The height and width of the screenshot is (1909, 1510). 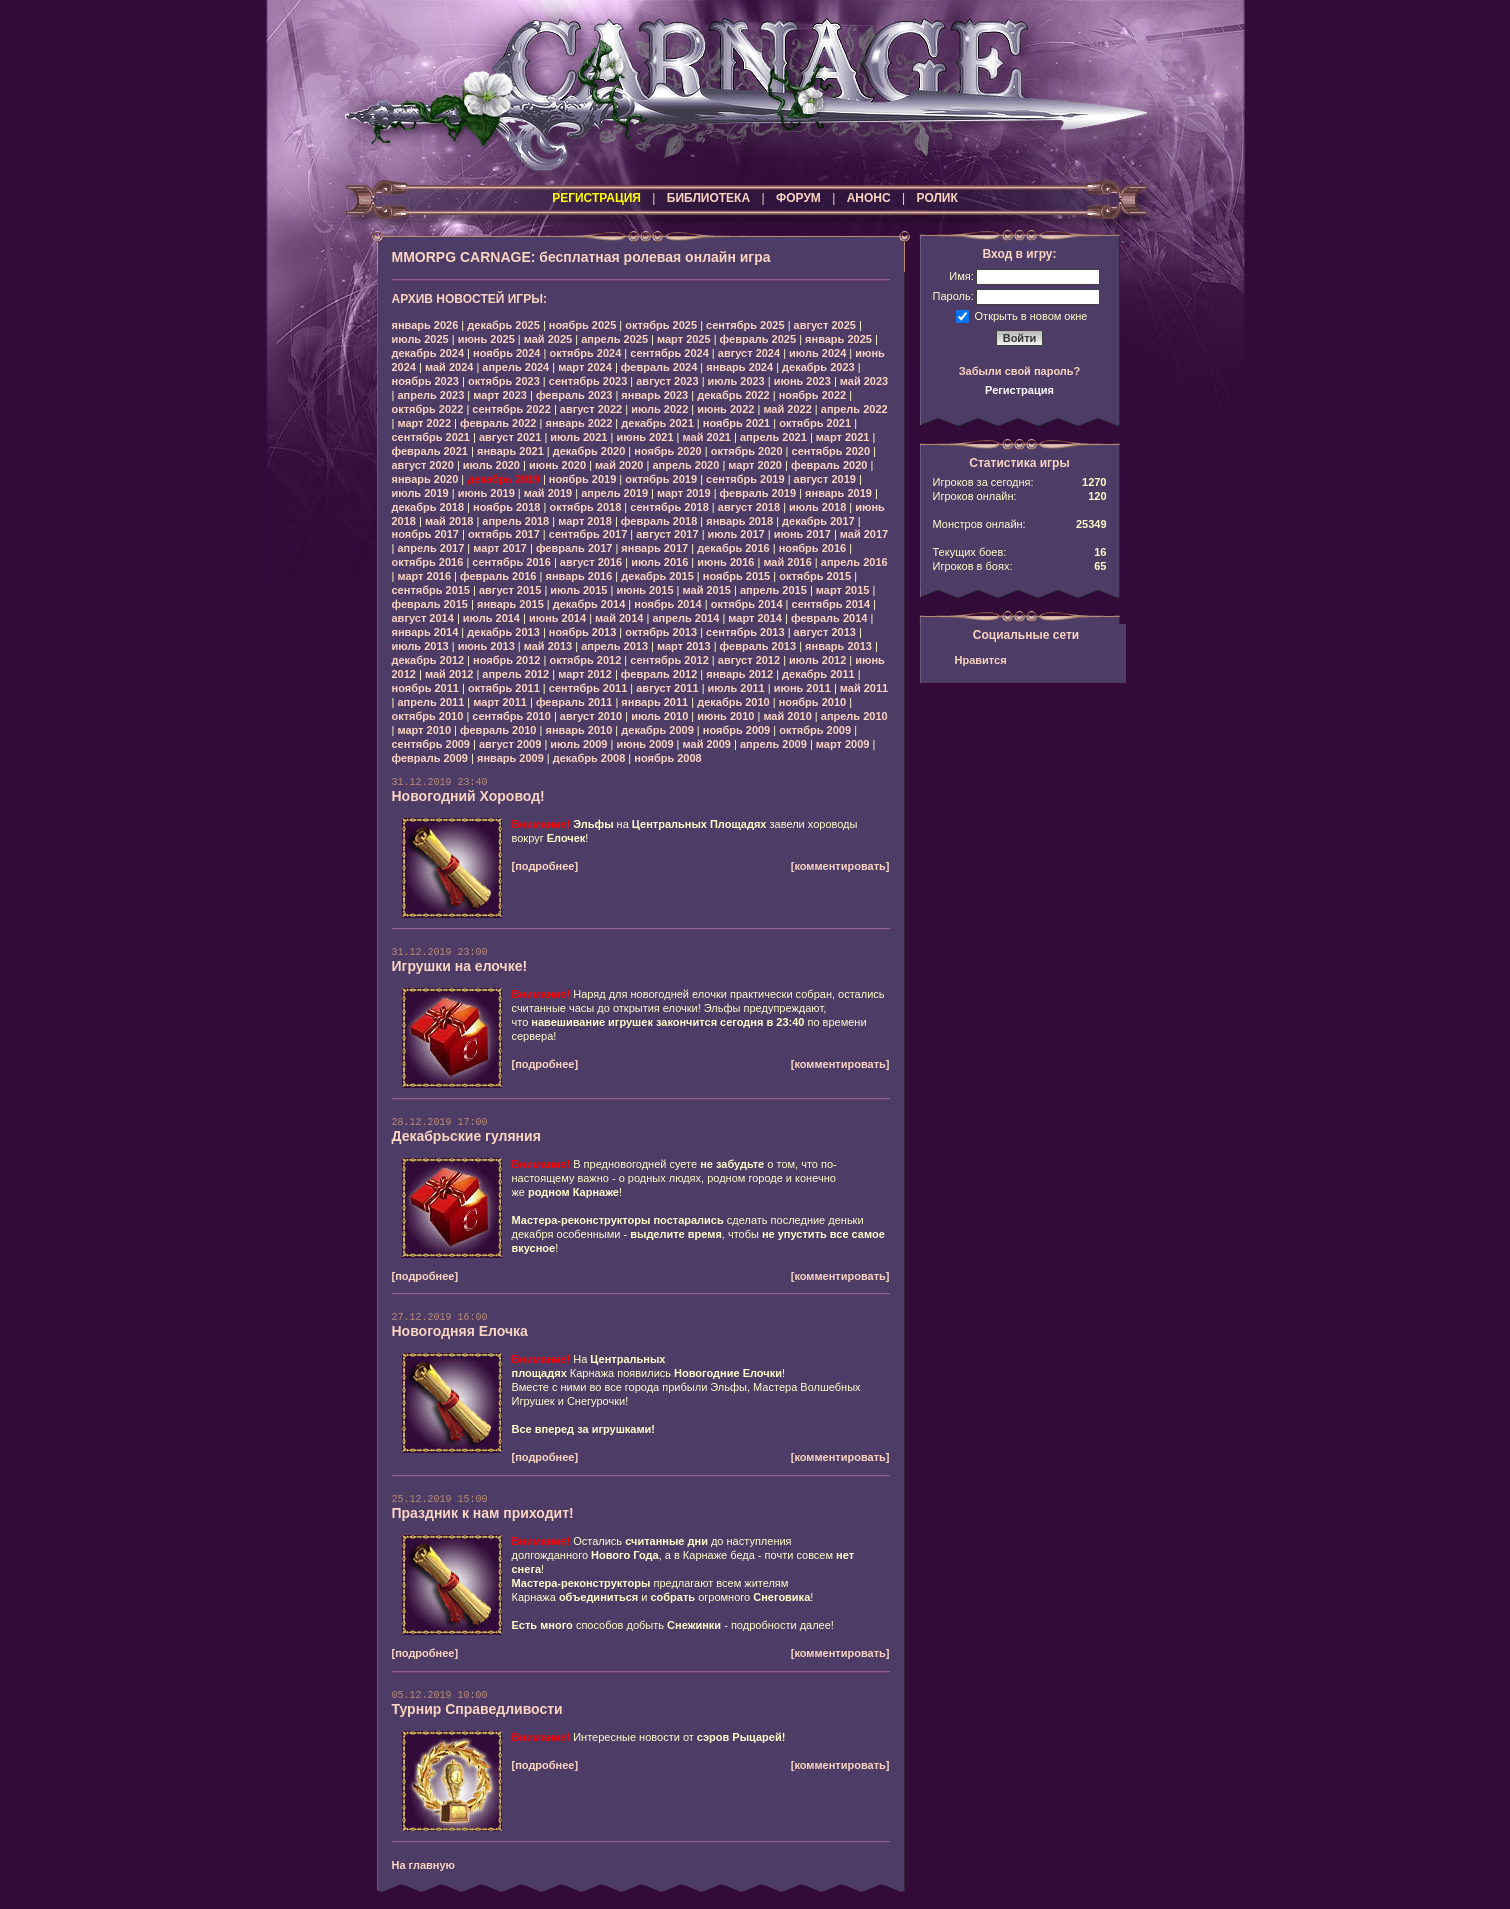 What do you see at coordinates (981, 660) in the screenshot?
I see `Нравится` at bounding box center [981, 660].